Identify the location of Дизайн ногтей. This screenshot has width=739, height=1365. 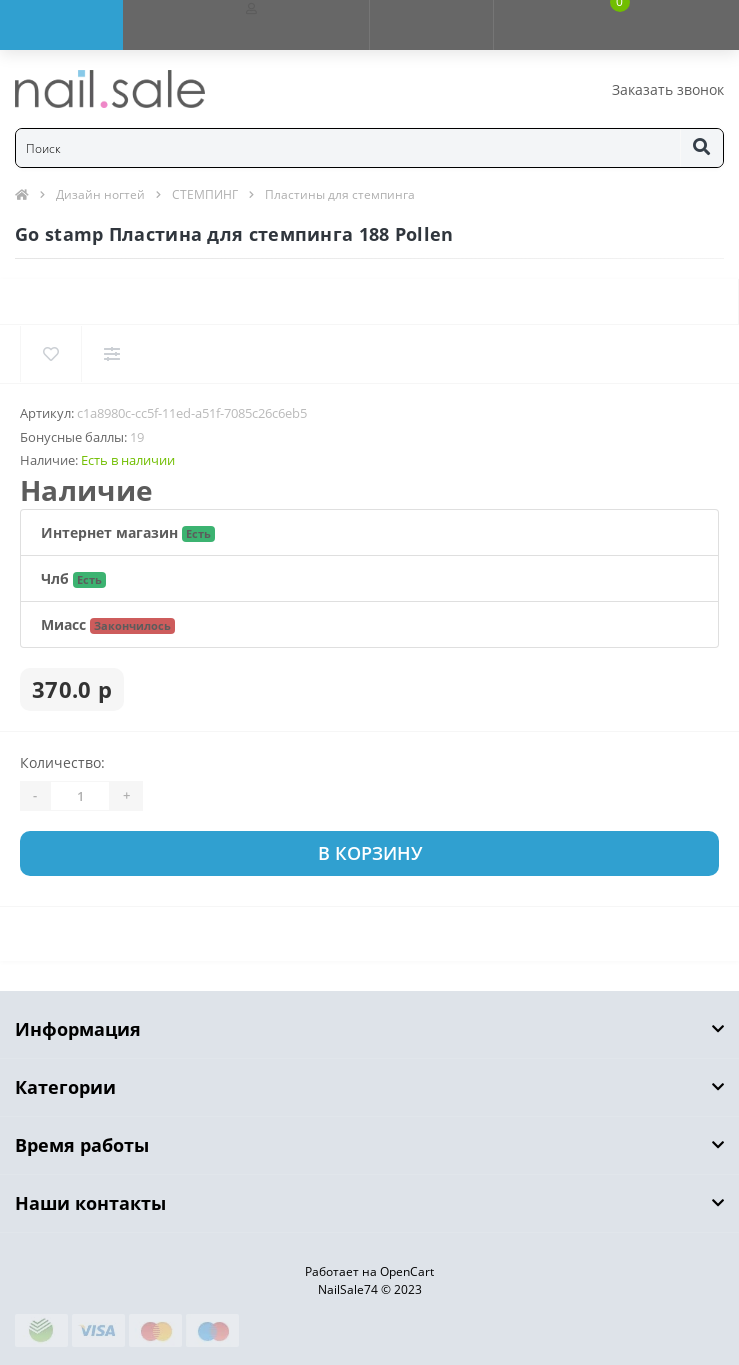
(100, 194).